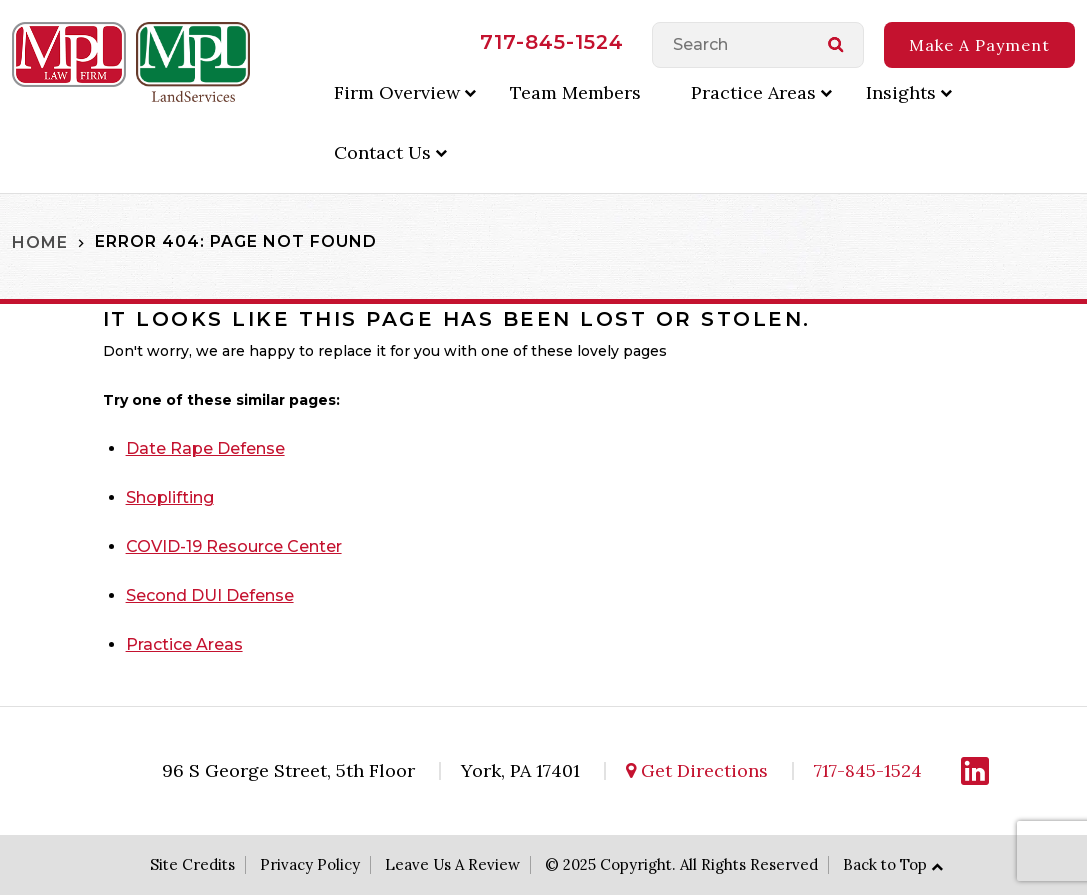 The height and width of the screenshot is (895, 1087). I want to click on Make A Payment, so click(979, 45).